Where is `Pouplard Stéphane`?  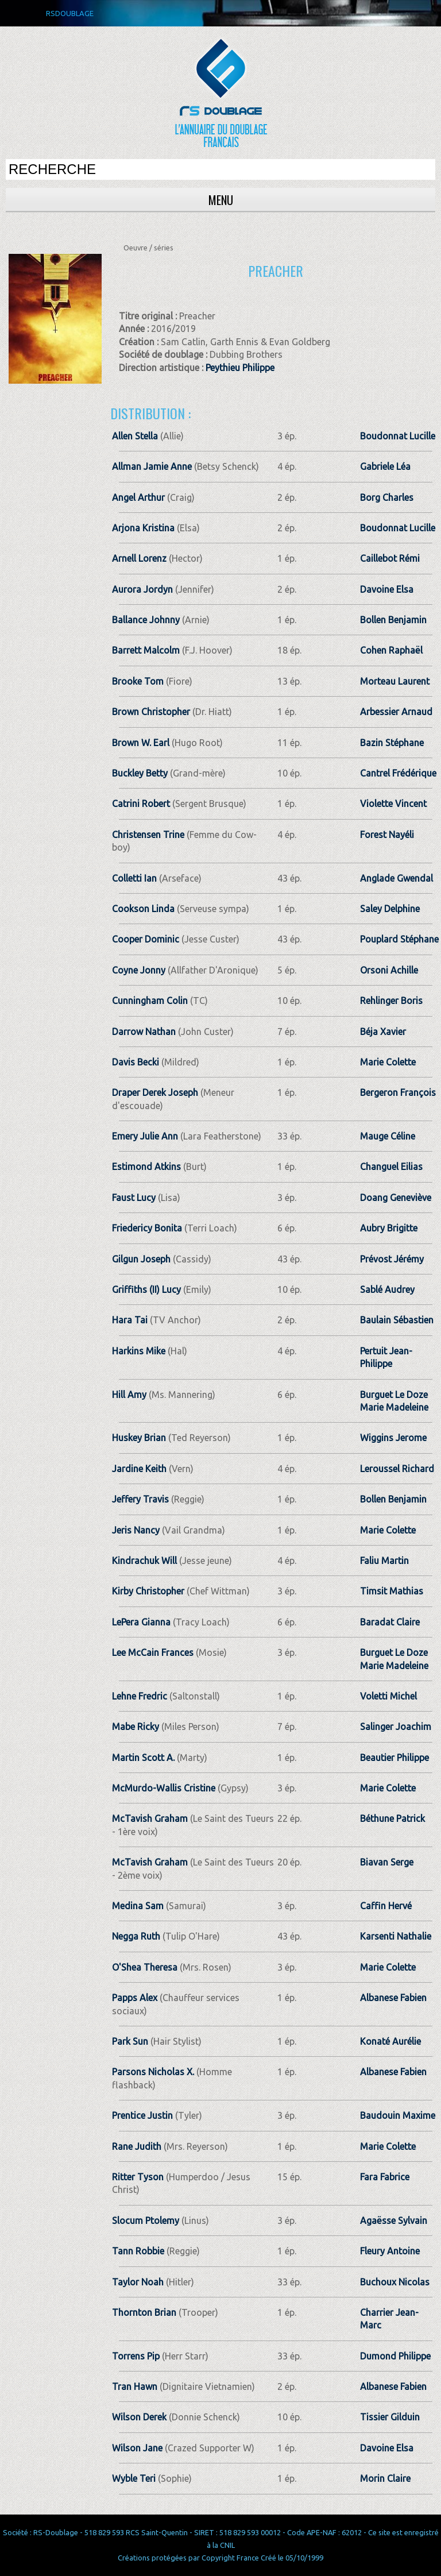
Pouplard Stéphane is located at coordinates (399, 939).